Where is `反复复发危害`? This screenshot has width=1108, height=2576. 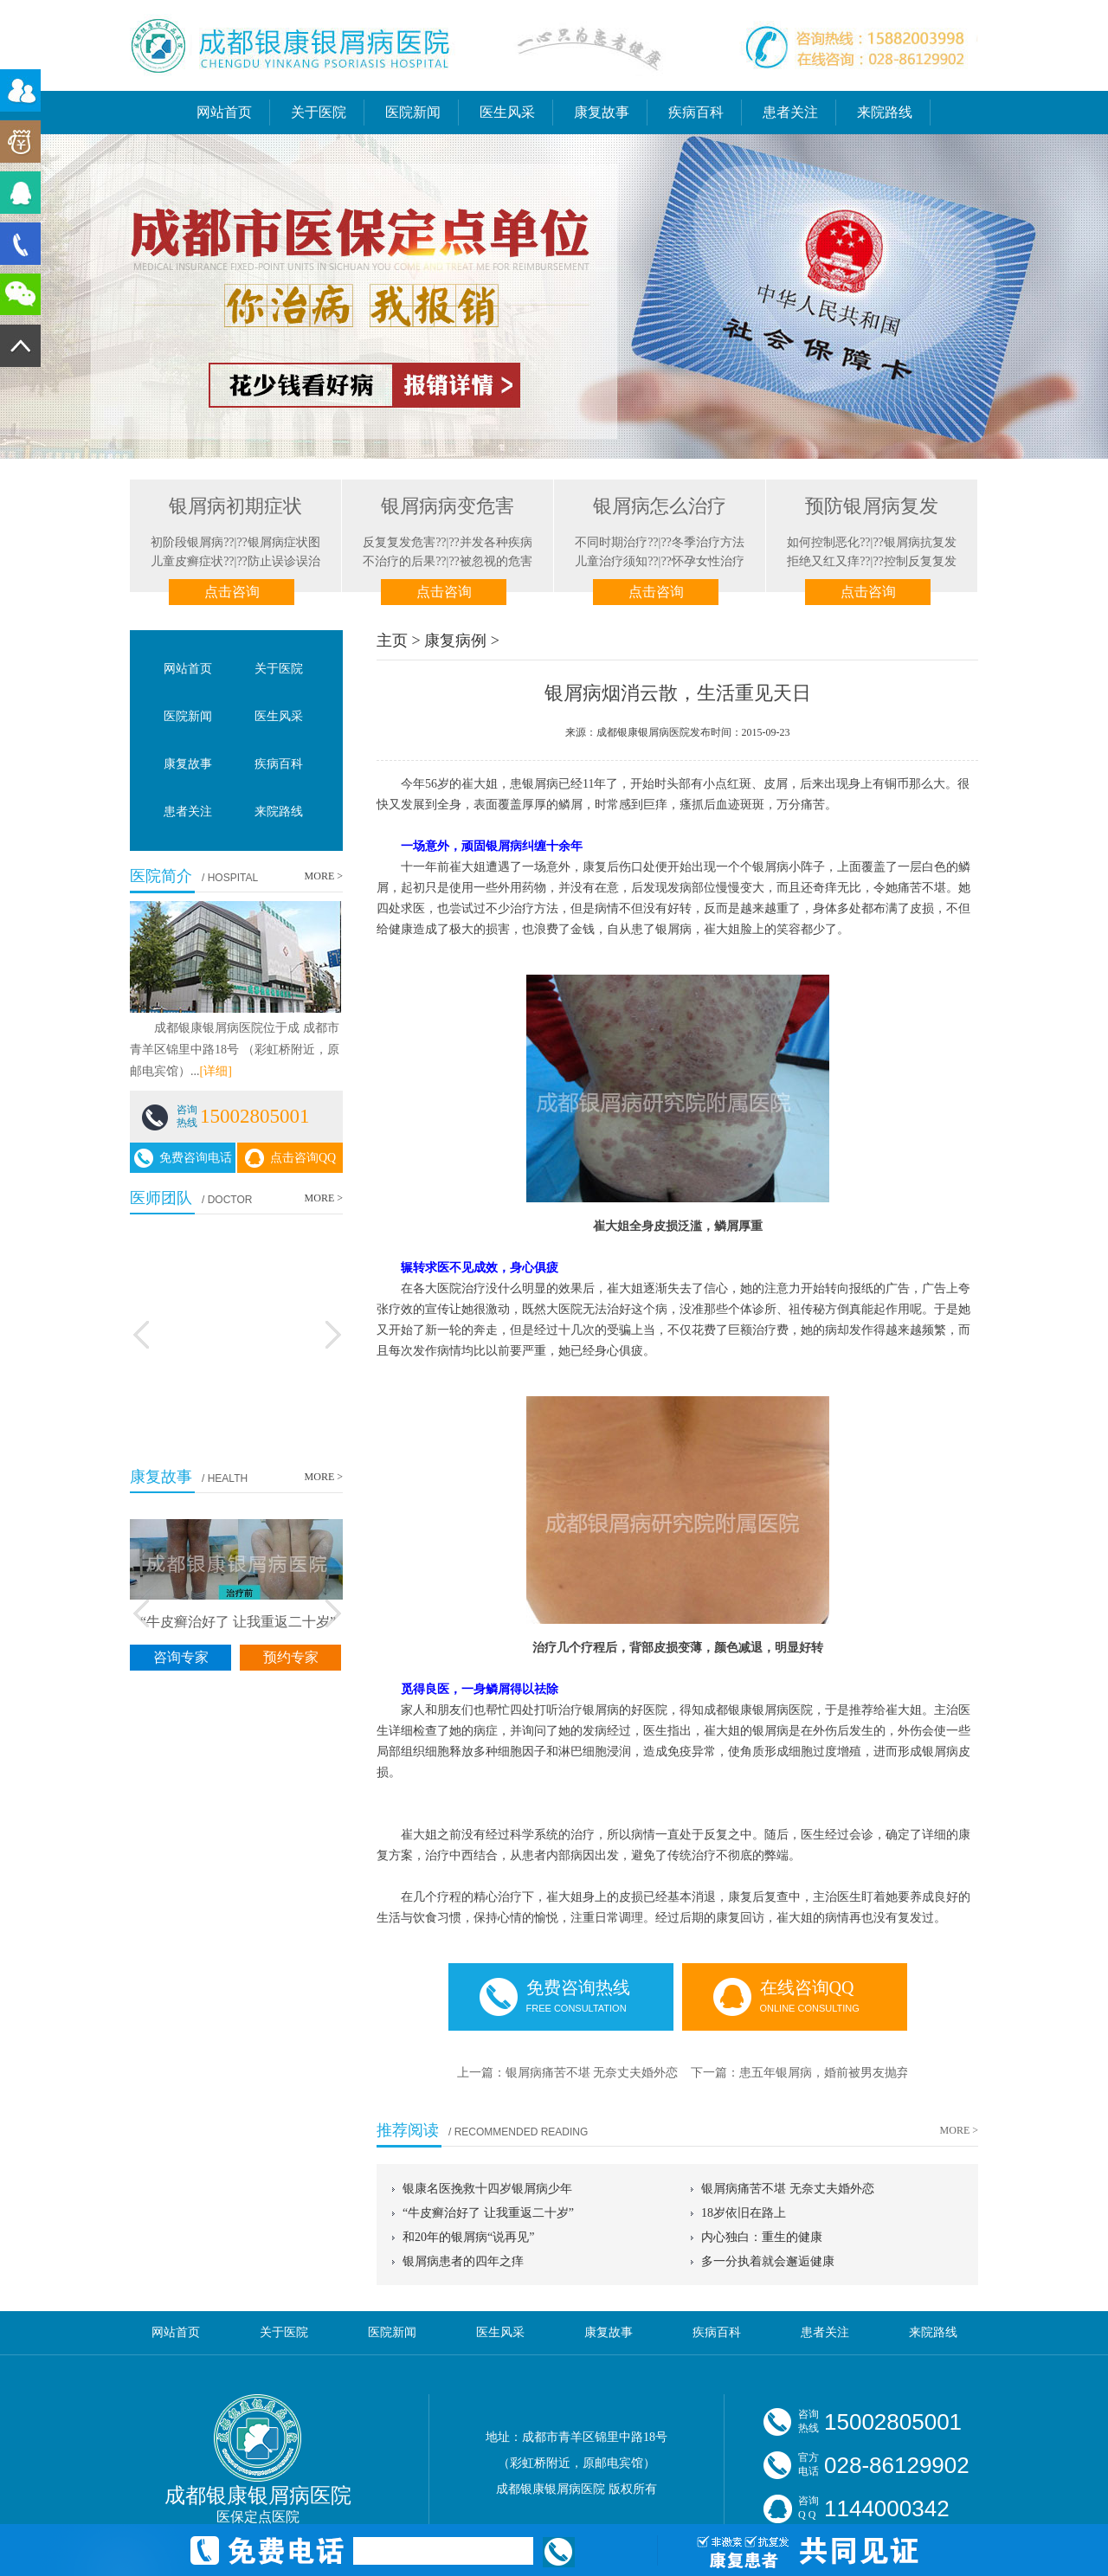
反复复发危害 is located at coordinates (399, 542).